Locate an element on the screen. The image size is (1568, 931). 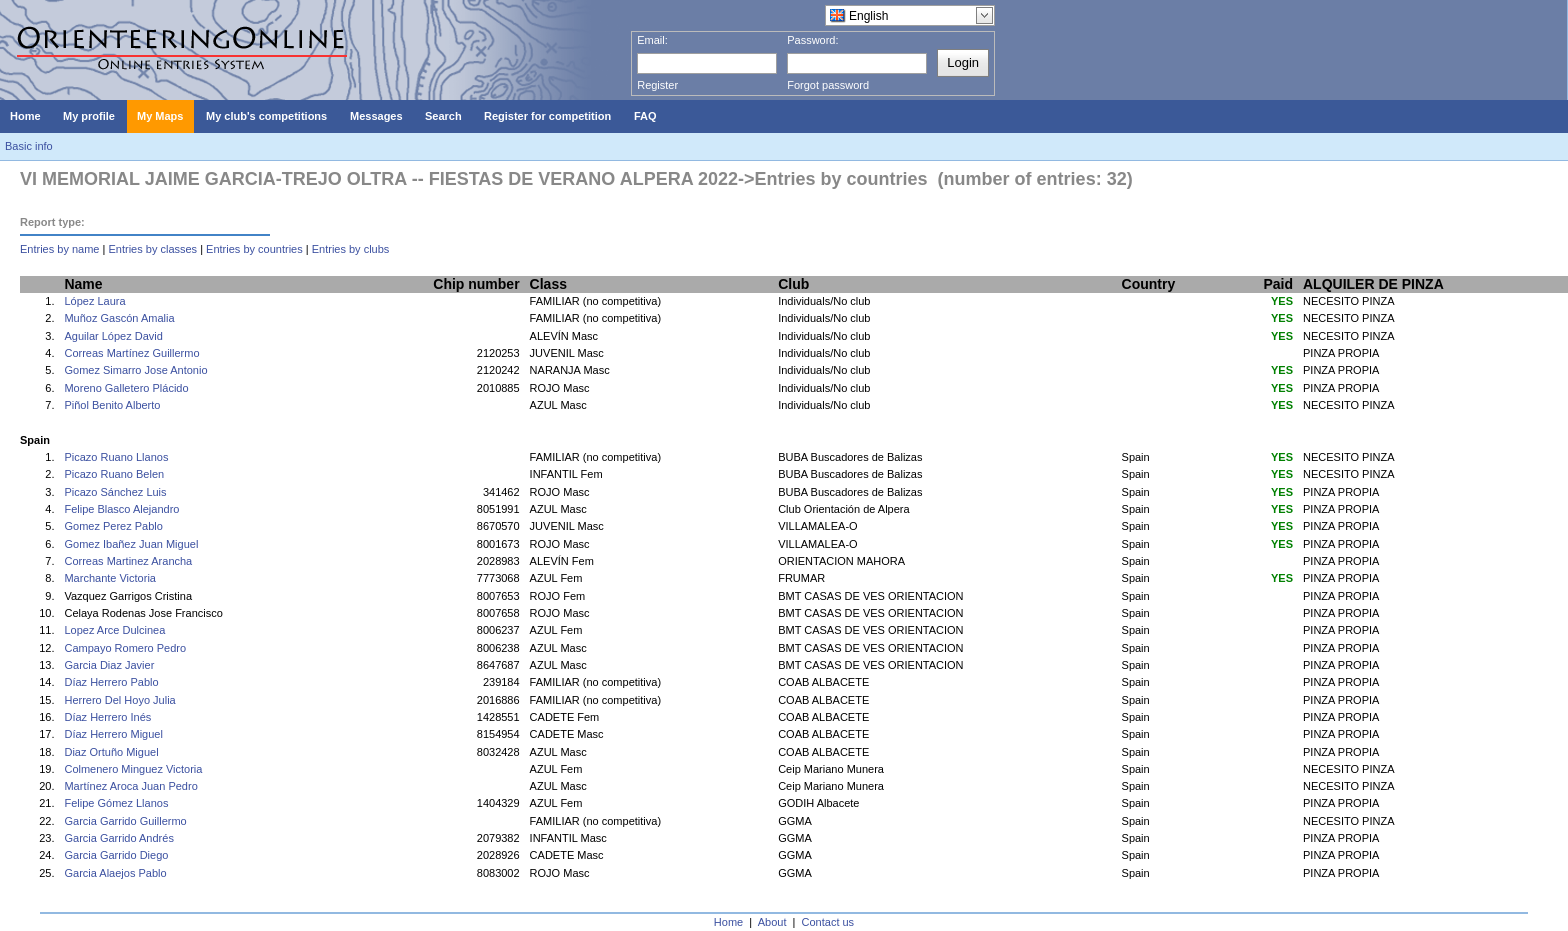
Moreno Galletero Plácido is located at coordinates (126, 388).